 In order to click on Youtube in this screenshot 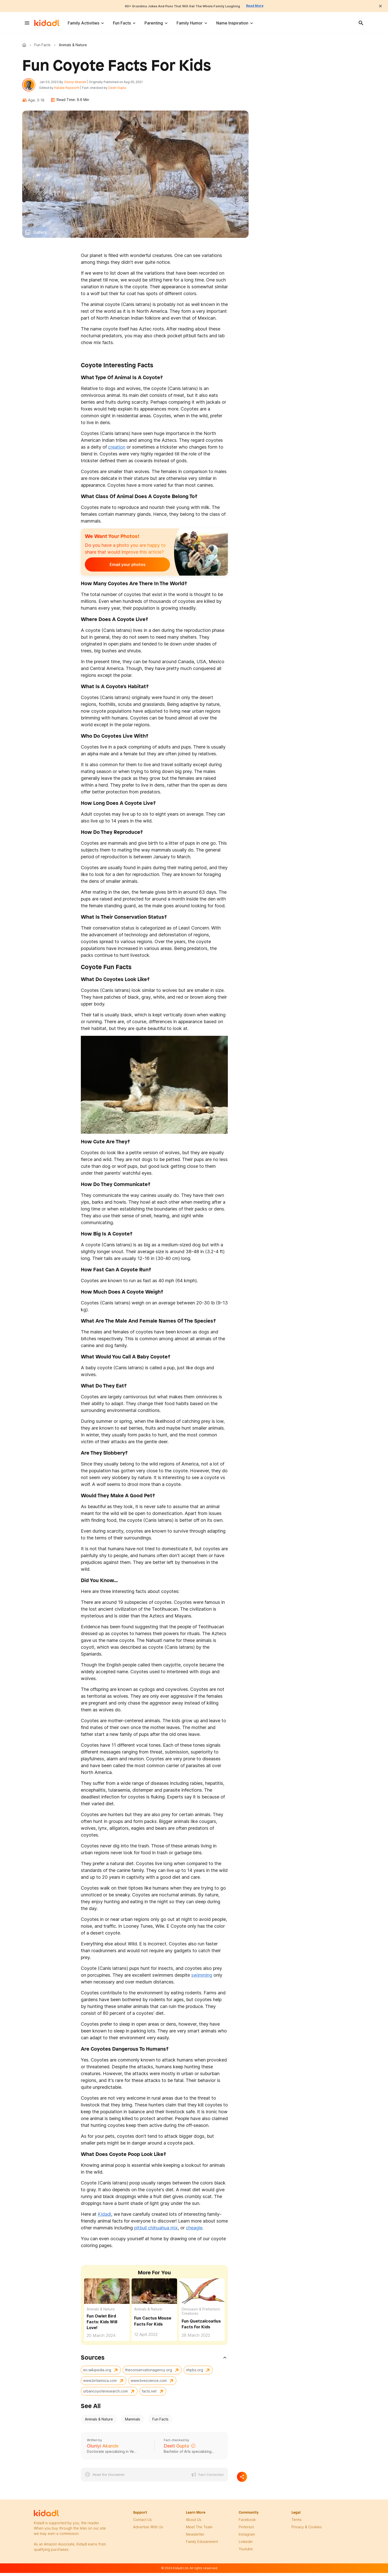, I will do `click(246, 2552)`.